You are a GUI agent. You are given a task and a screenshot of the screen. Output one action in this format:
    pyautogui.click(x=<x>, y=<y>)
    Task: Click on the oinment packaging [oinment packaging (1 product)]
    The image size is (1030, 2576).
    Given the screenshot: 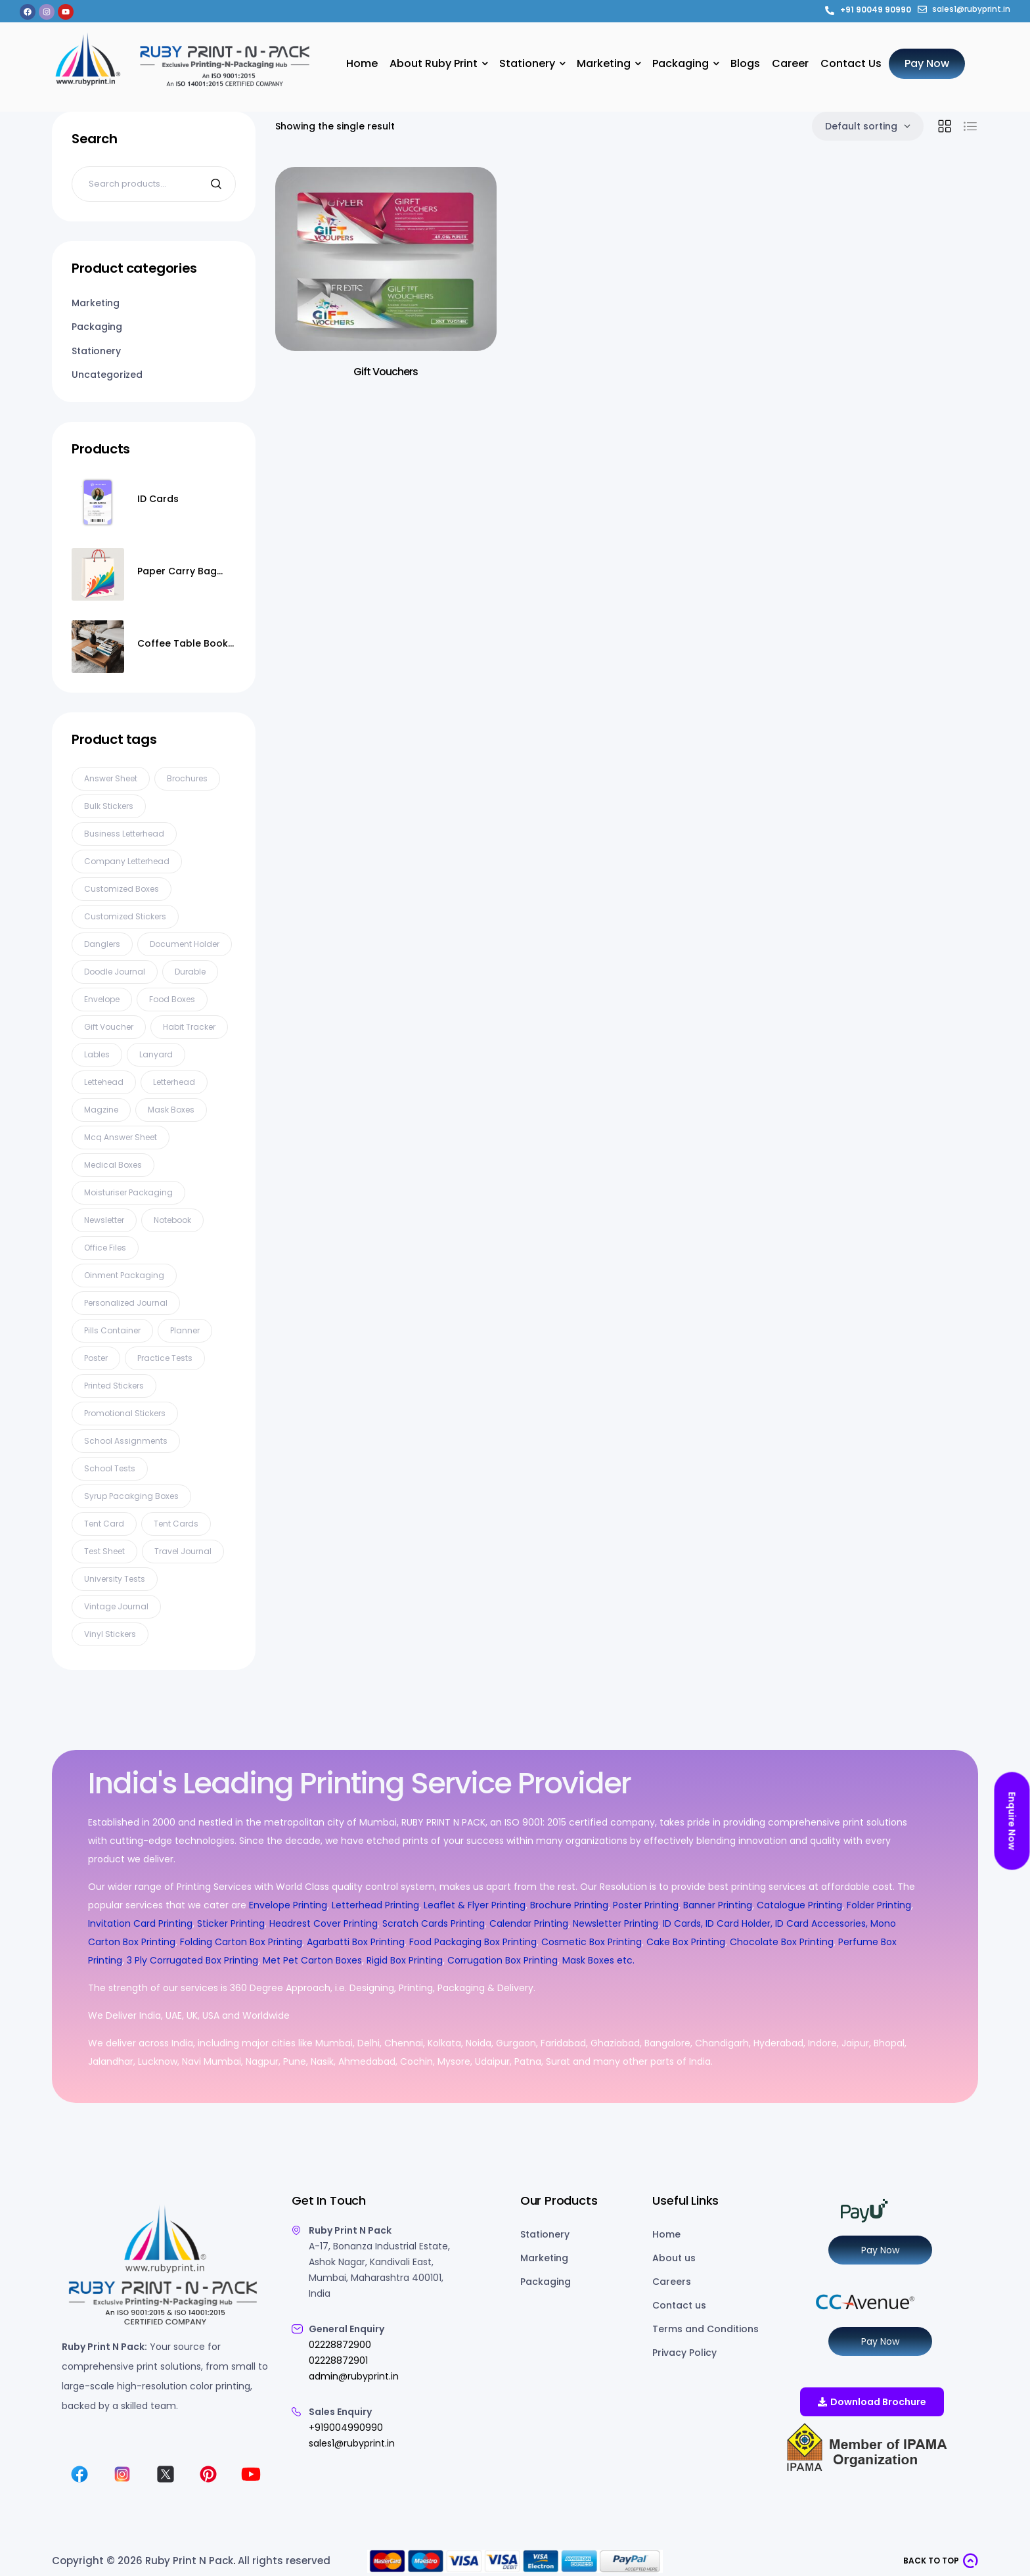 What is the action you would take?
    pyautogui.click(x=124, y=1275)
    